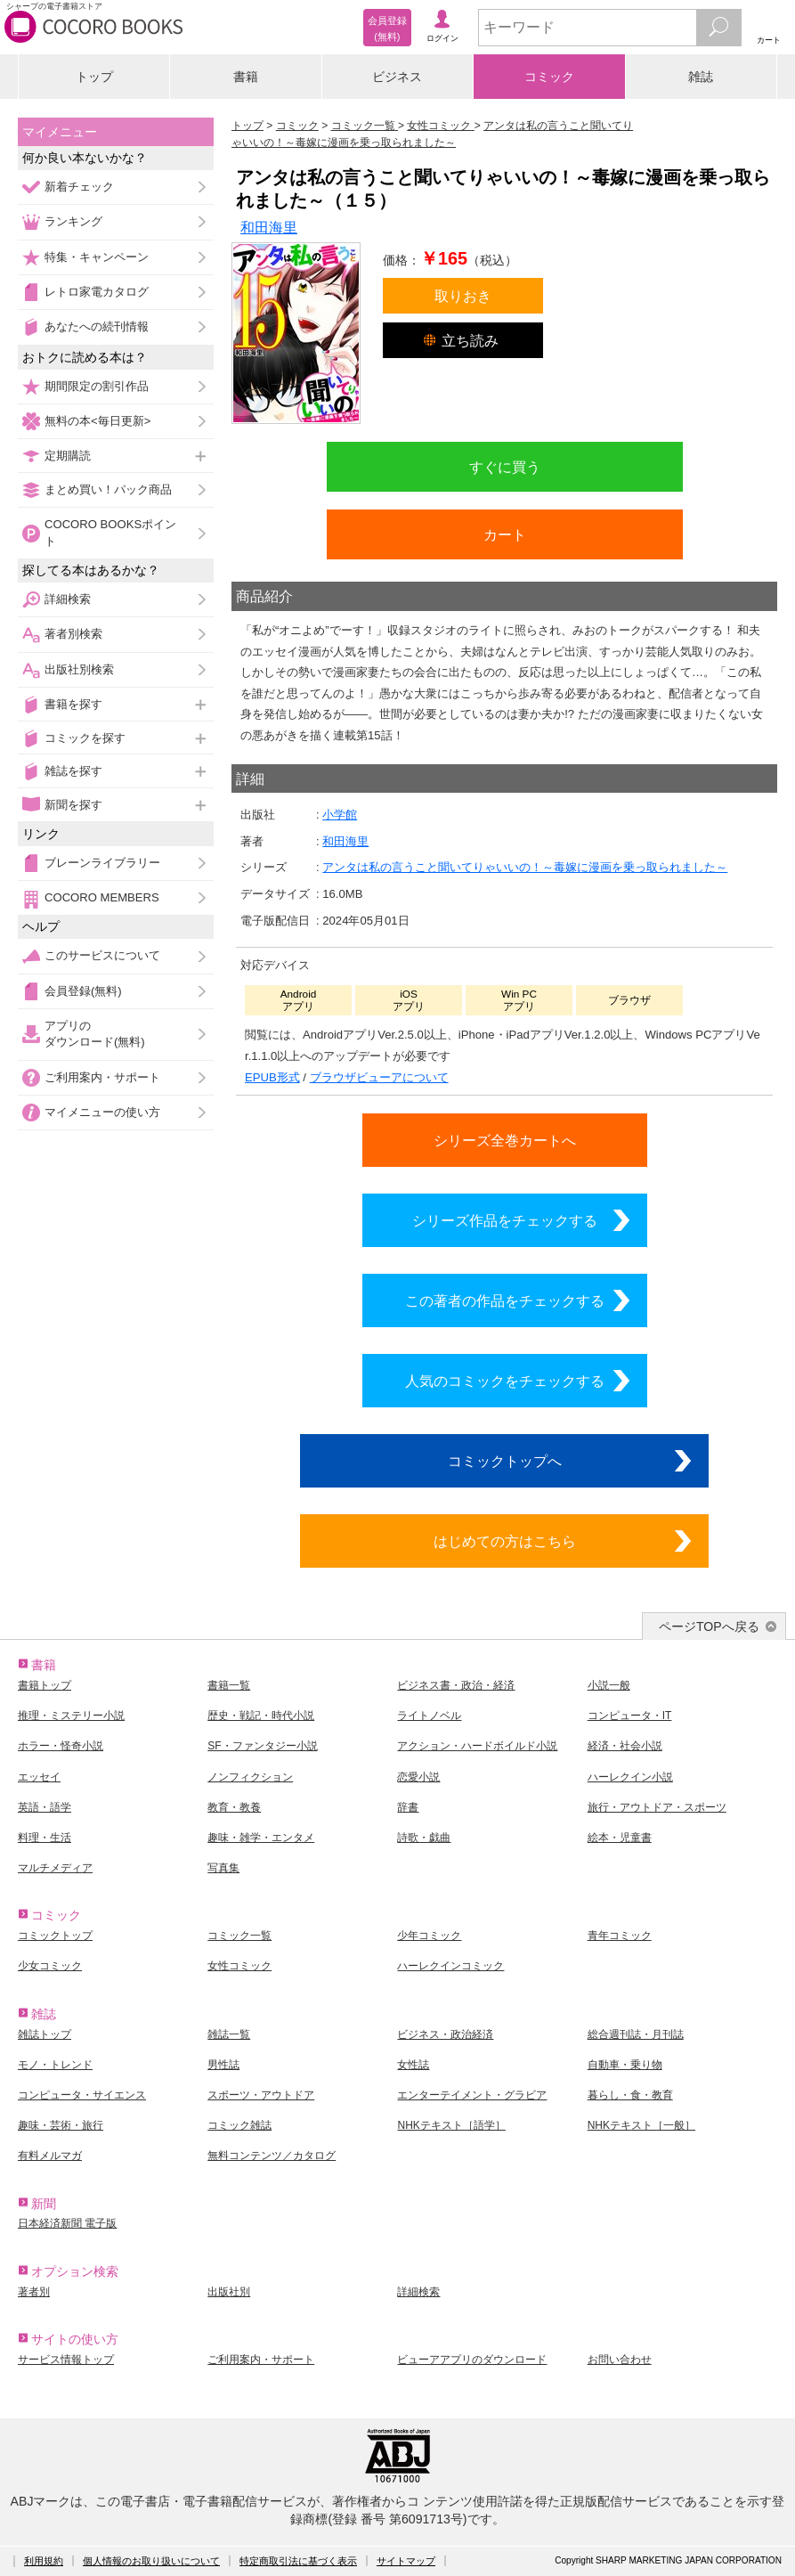  What do you see at coordinates (228, 2034) in the screenshot?
I see `雑誌一覧` at bounding box center [228, 2034].